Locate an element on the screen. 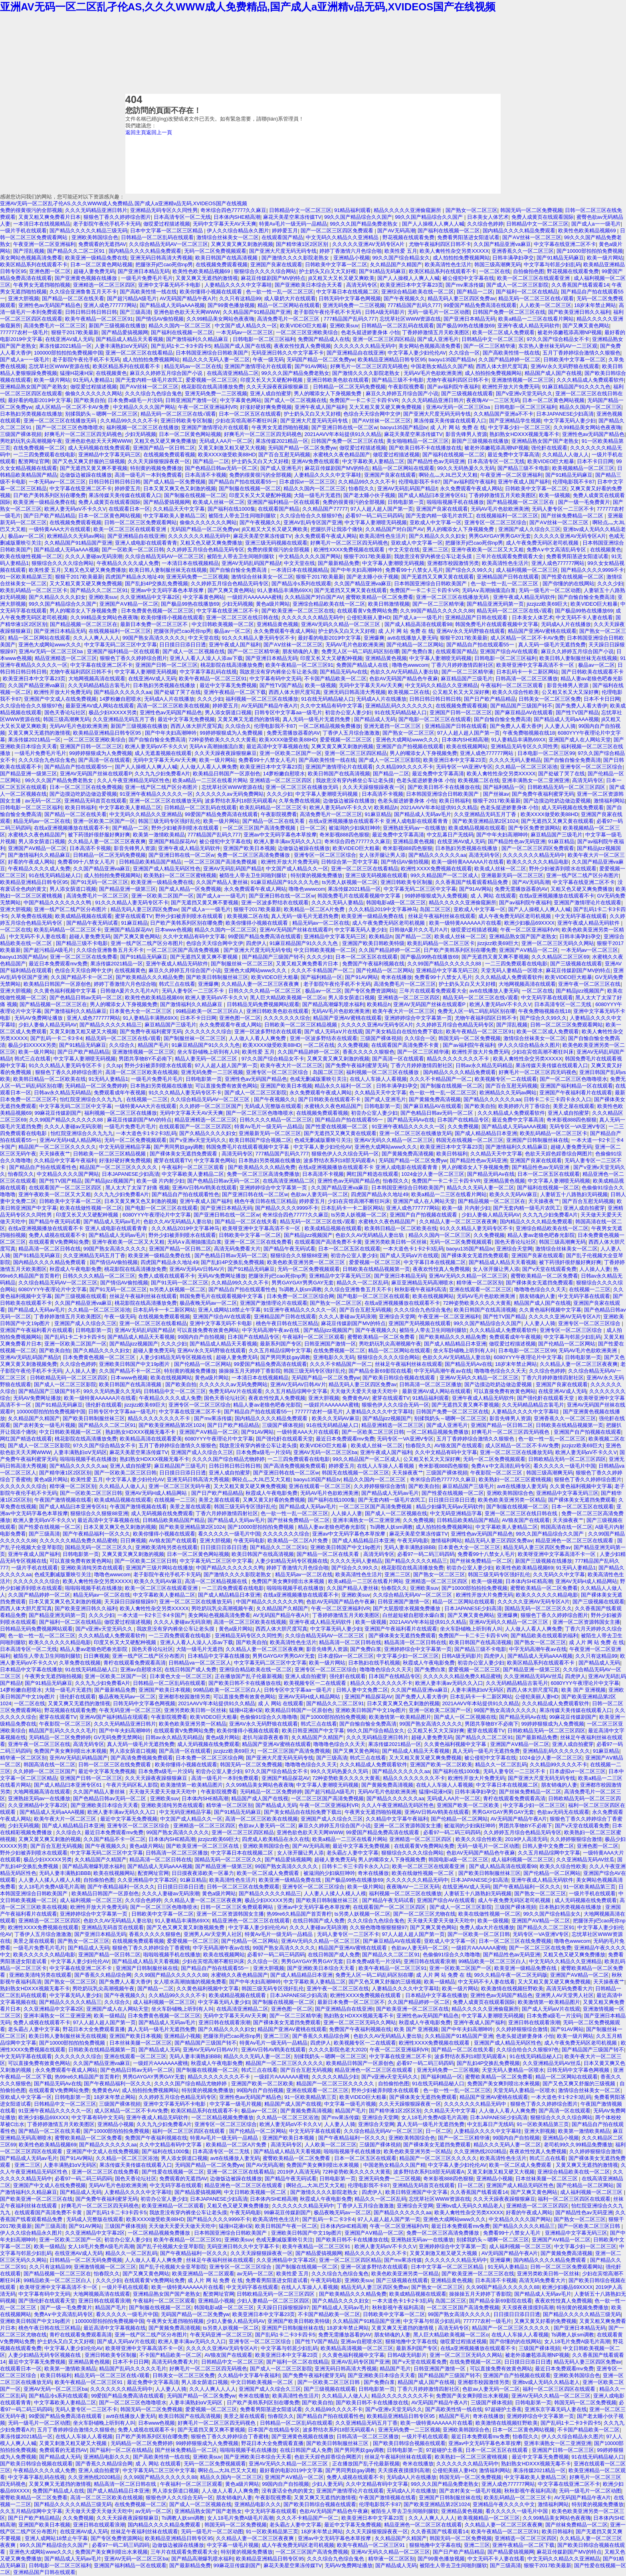  久久久久久精品少妇 is located at coordinates (335, 2077).